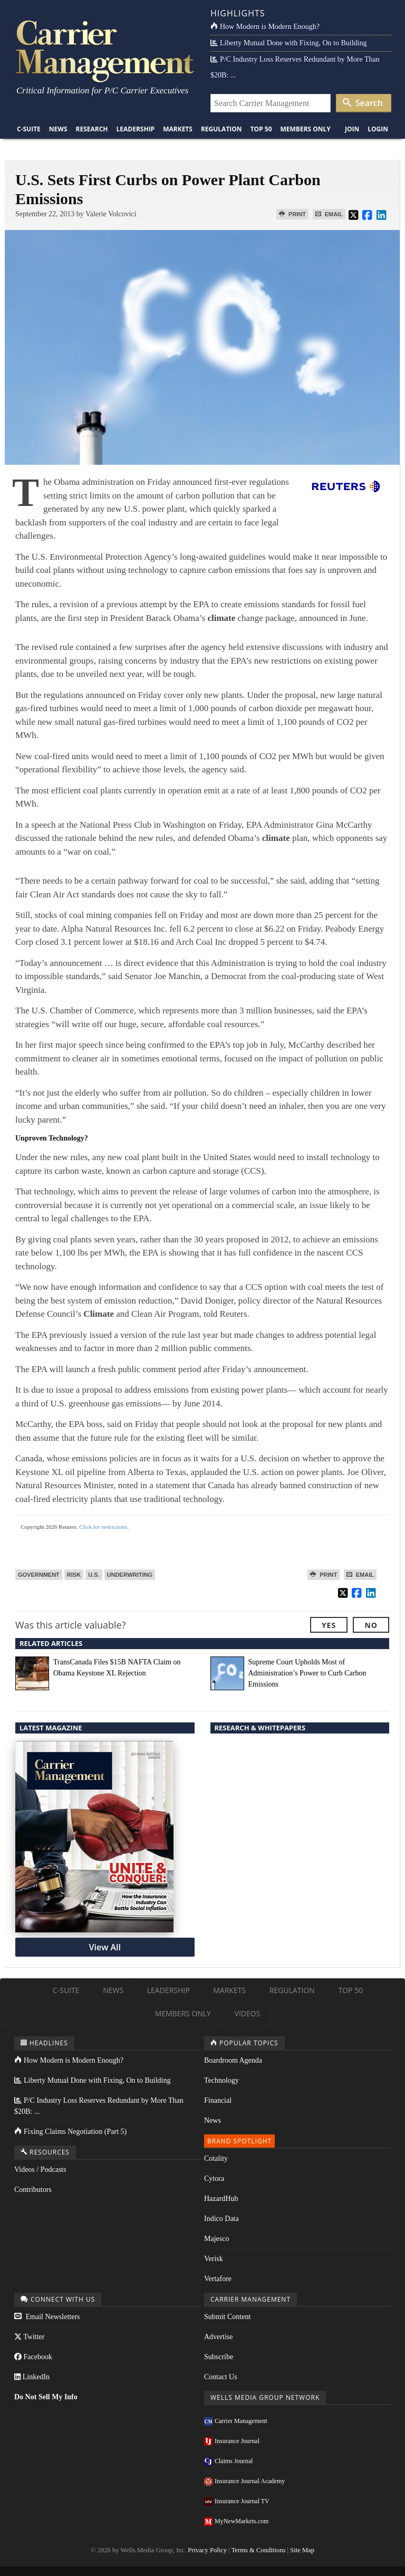  What do you see at coordinates (29, 2337) in the screenshot?
I see `Twitter` at bounding box center [29, 2337].